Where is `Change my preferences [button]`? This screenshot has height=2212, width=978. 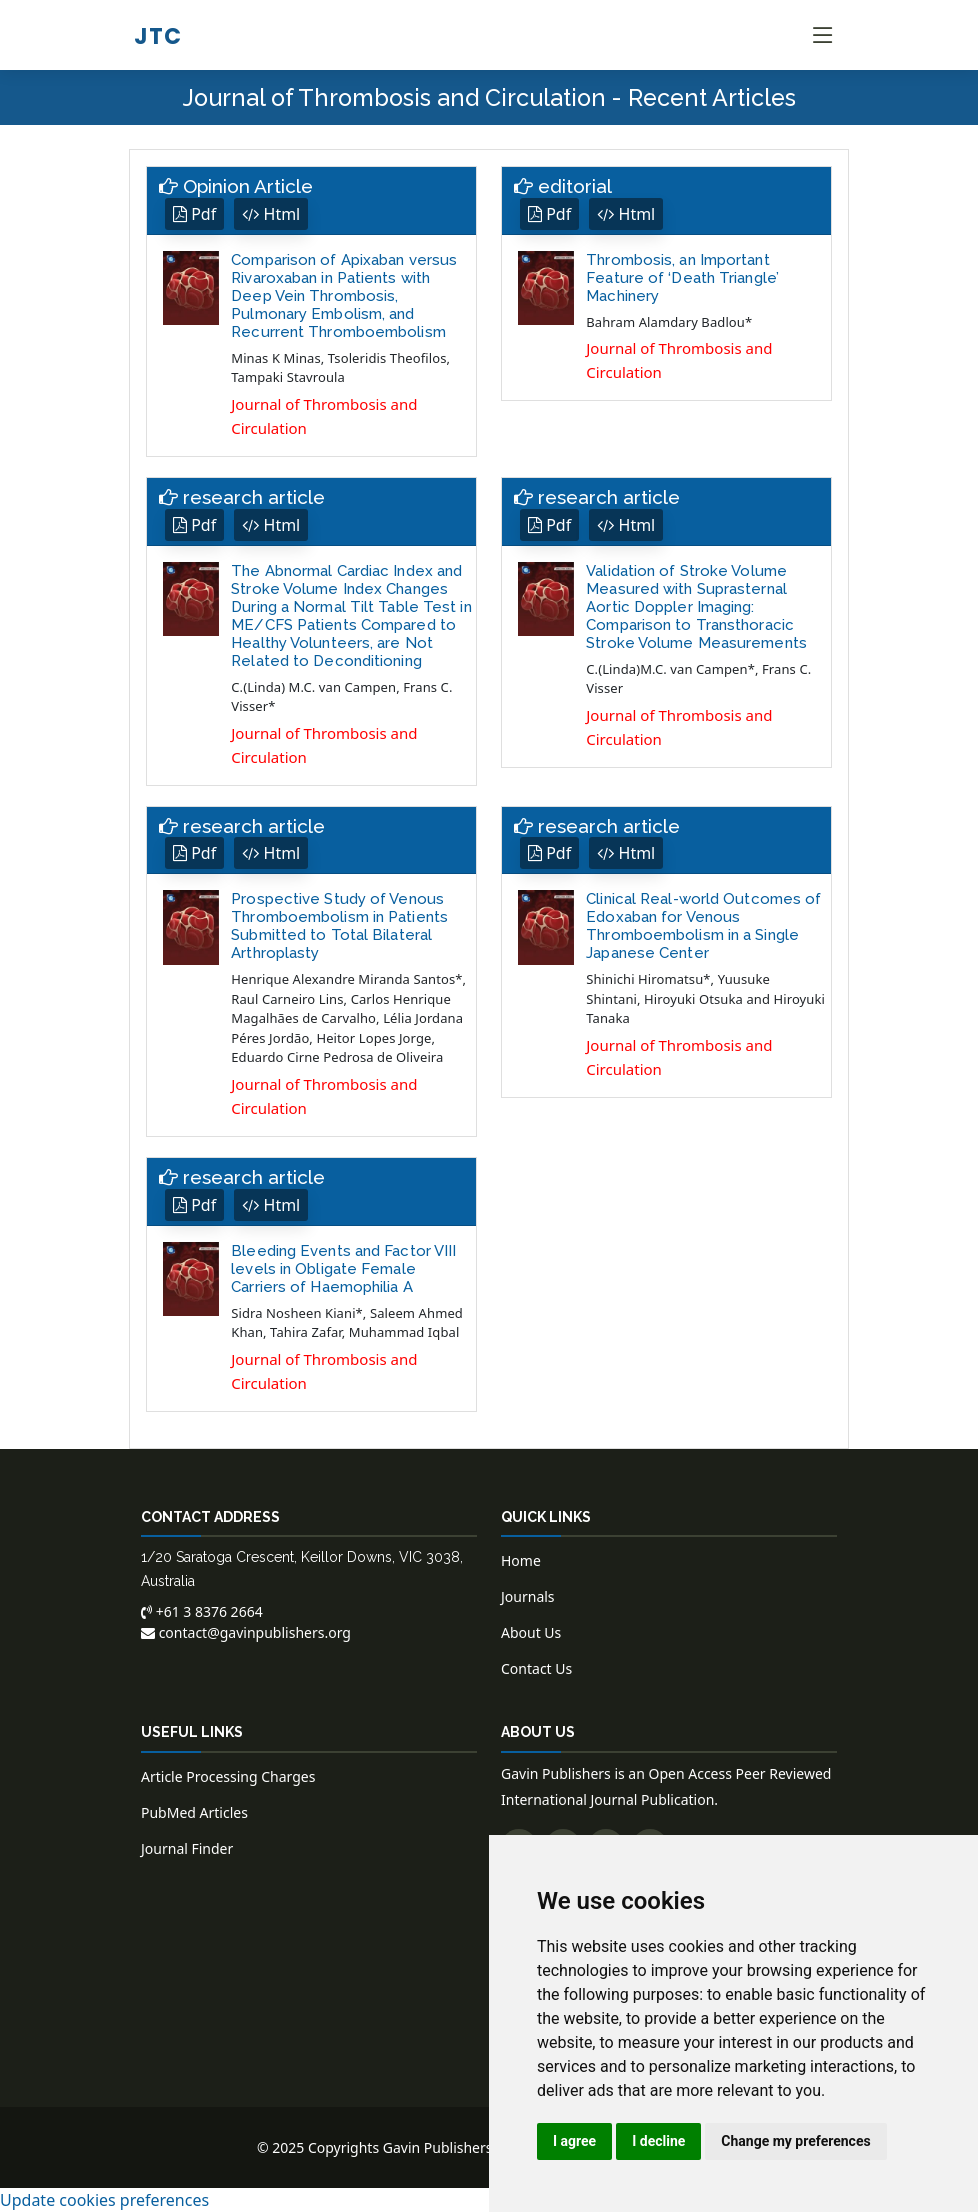 Change my preferences [button] is located at coordinates (795, 2141).